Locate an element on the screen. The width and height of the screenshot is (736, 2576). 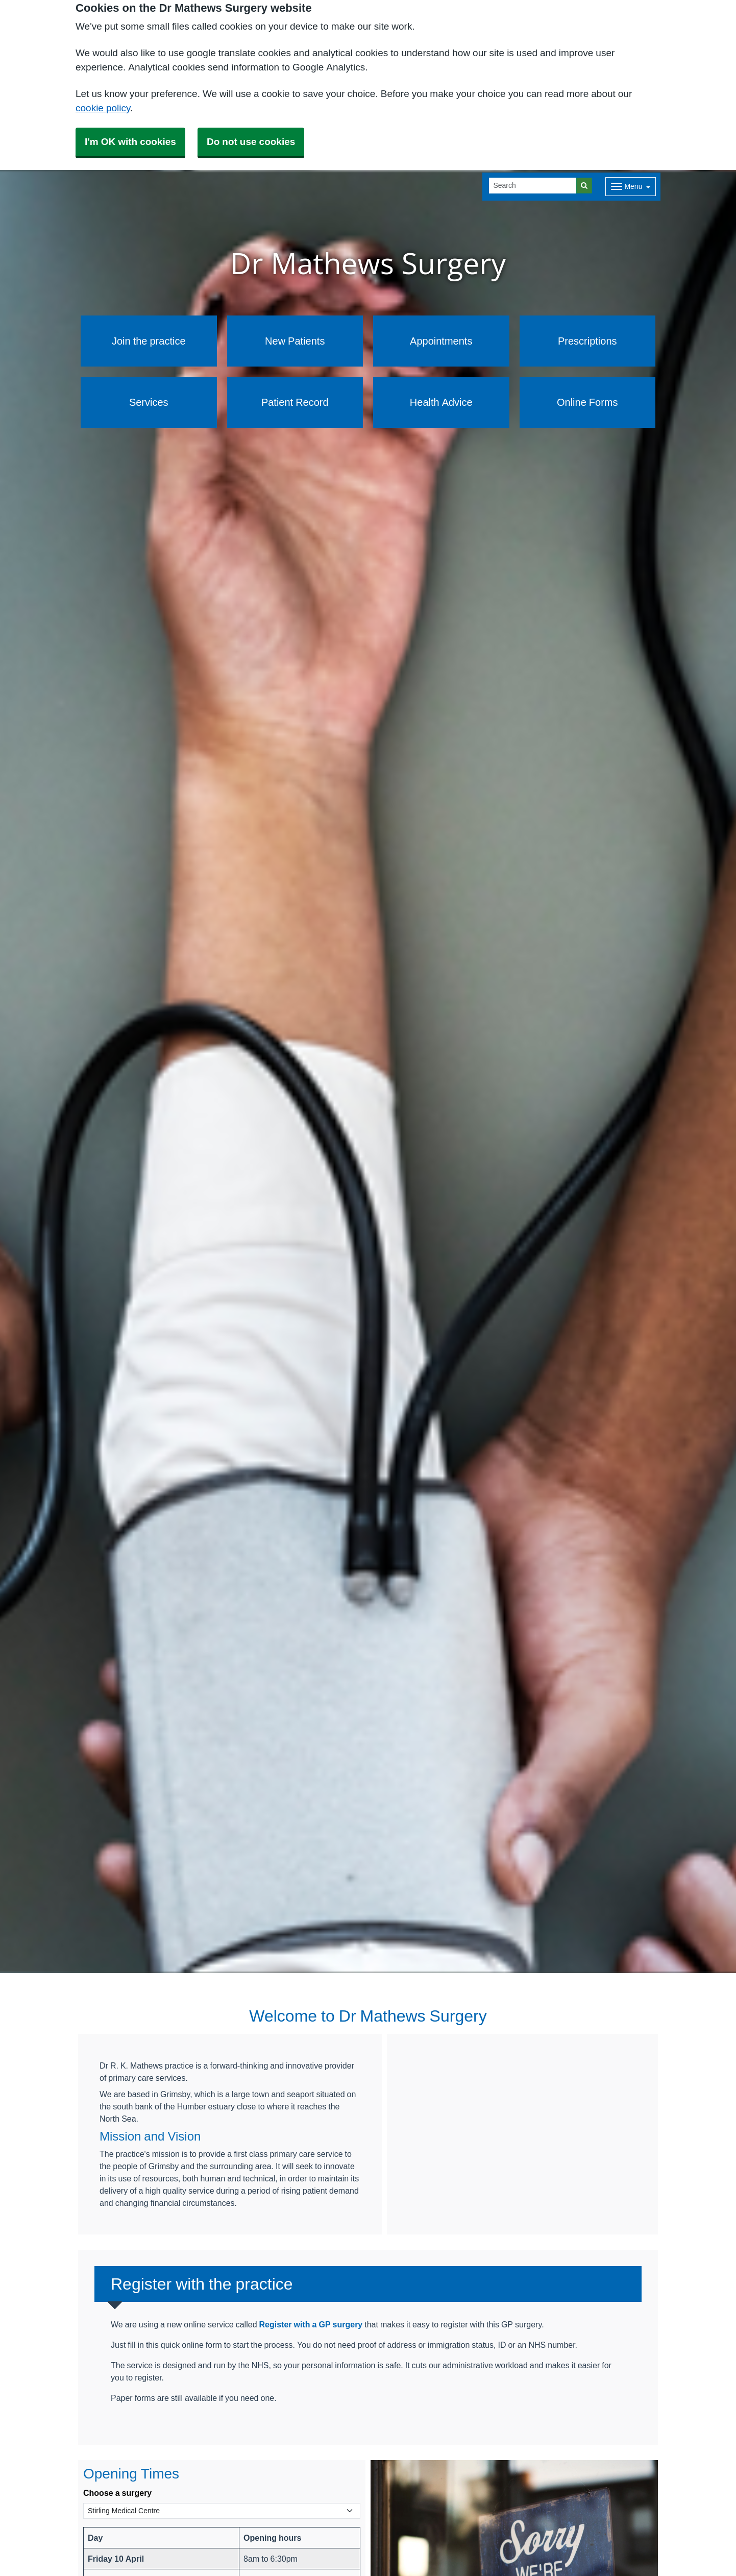
Register with a GP surgery is located at coordinates (311, 2324).